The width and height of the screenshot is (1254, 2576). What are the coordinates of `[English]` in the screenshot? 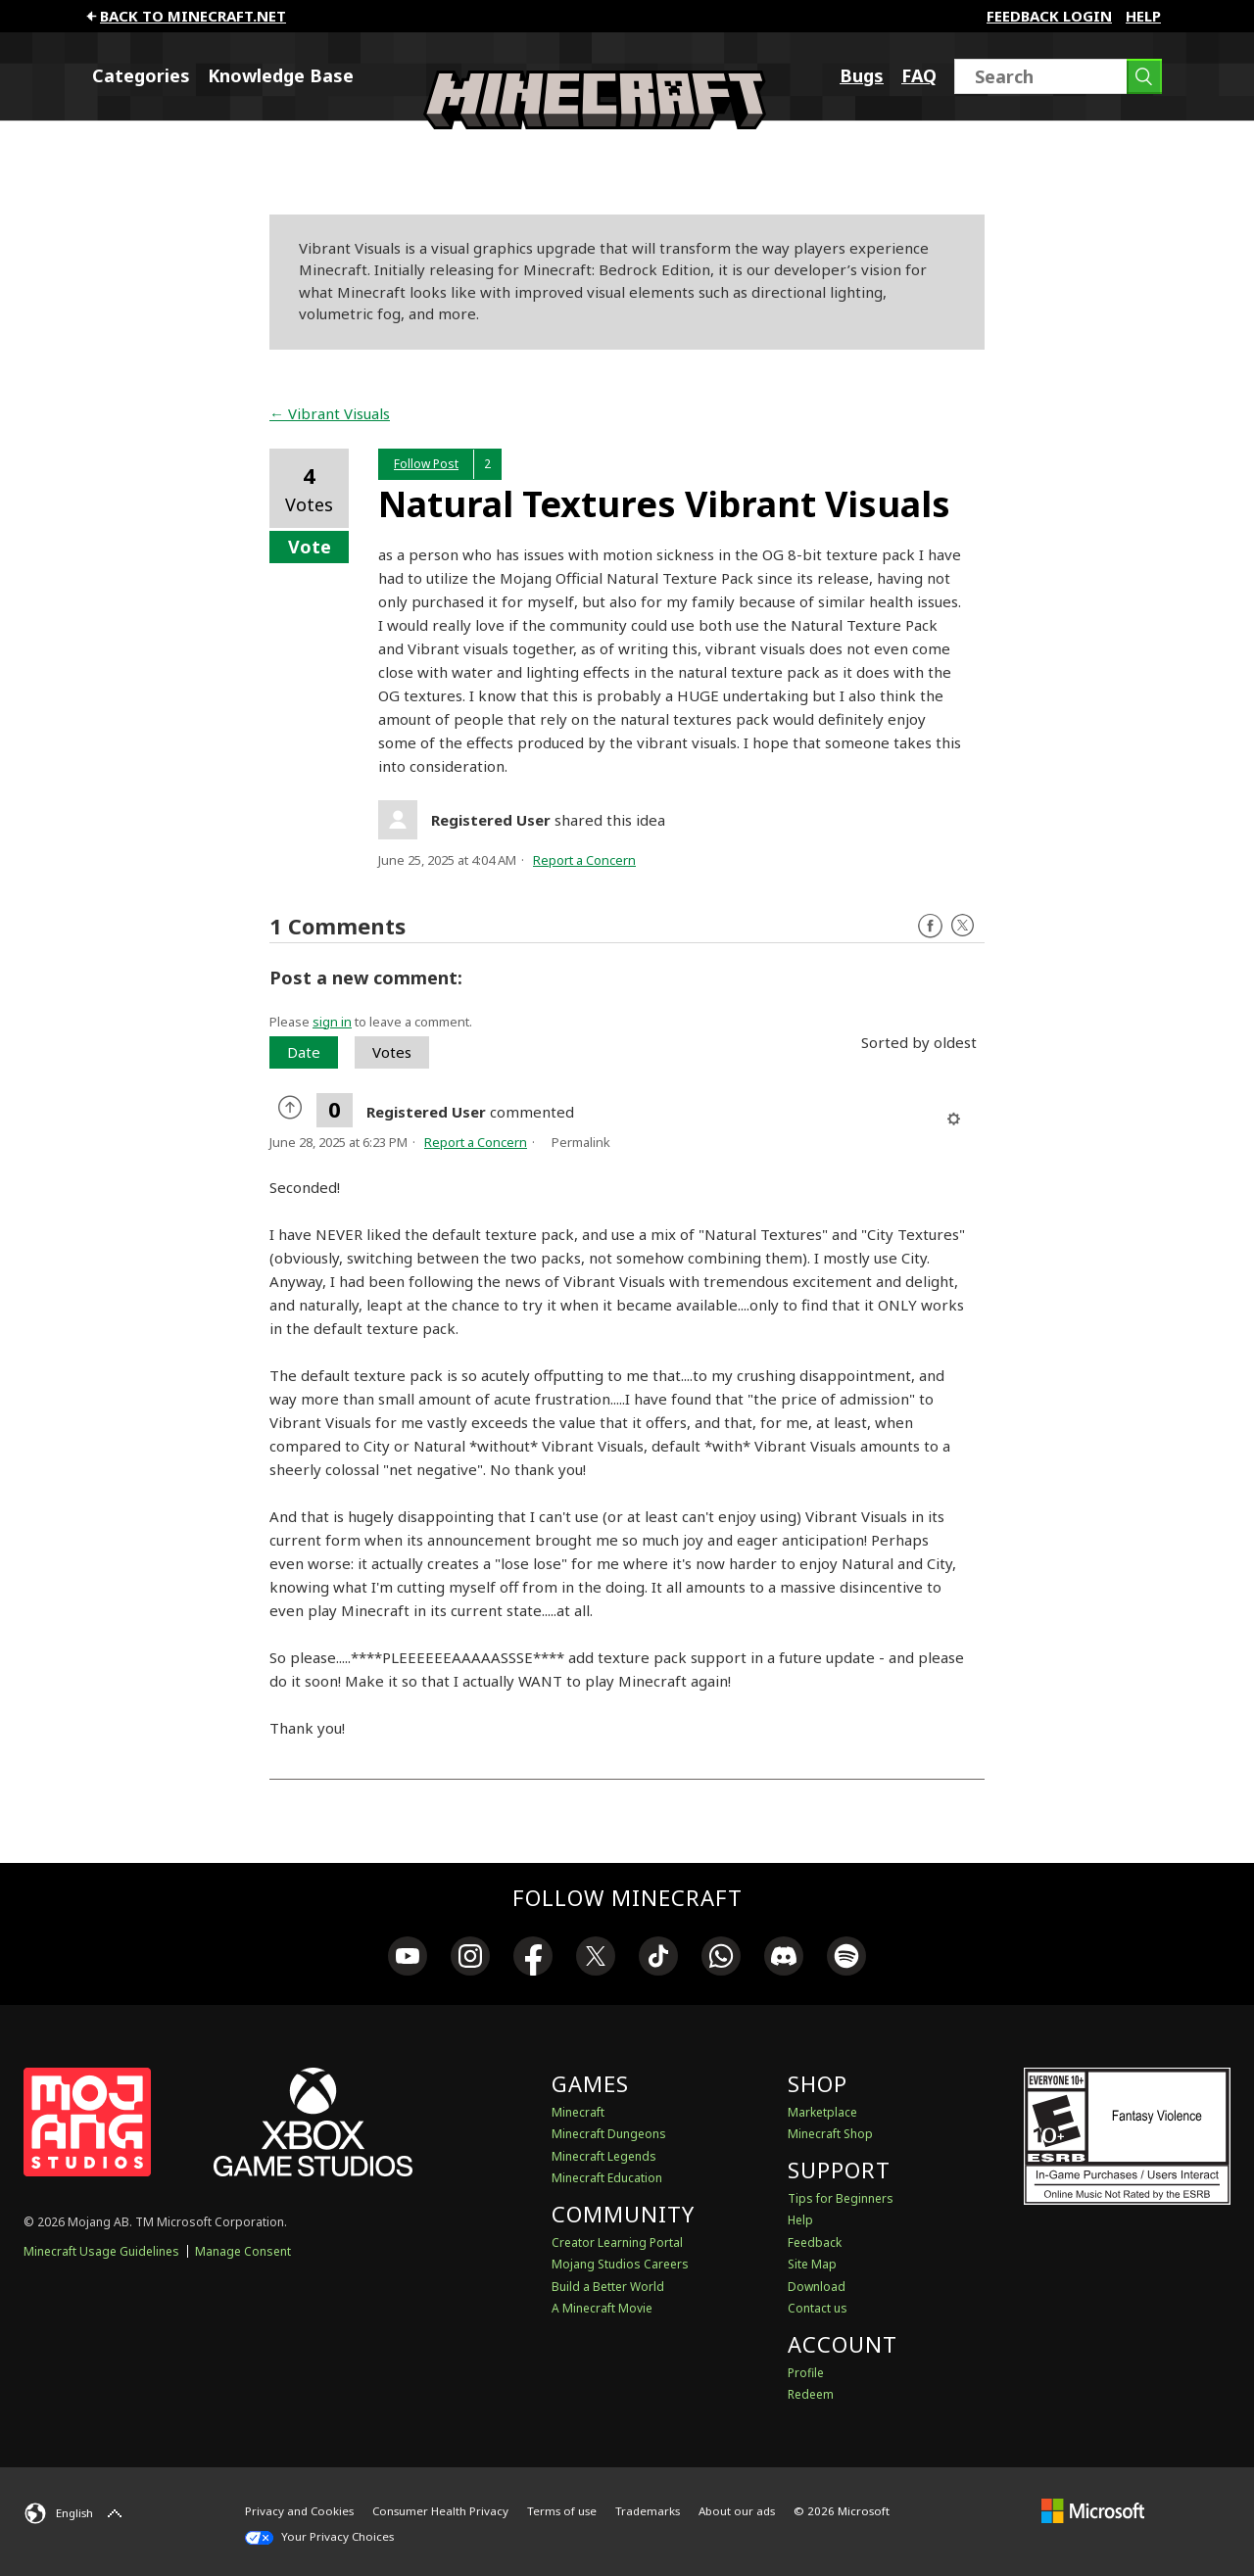 It's located at (75, 2513).